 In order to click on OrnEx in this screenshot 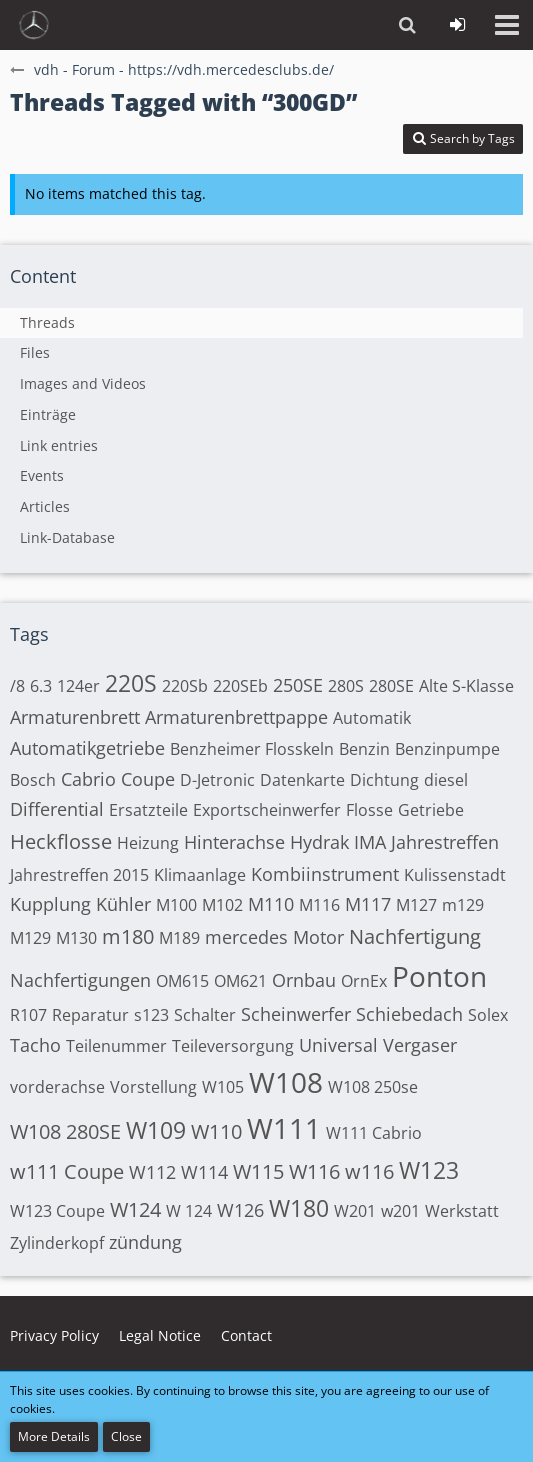, I will do `click(364, 981)`.